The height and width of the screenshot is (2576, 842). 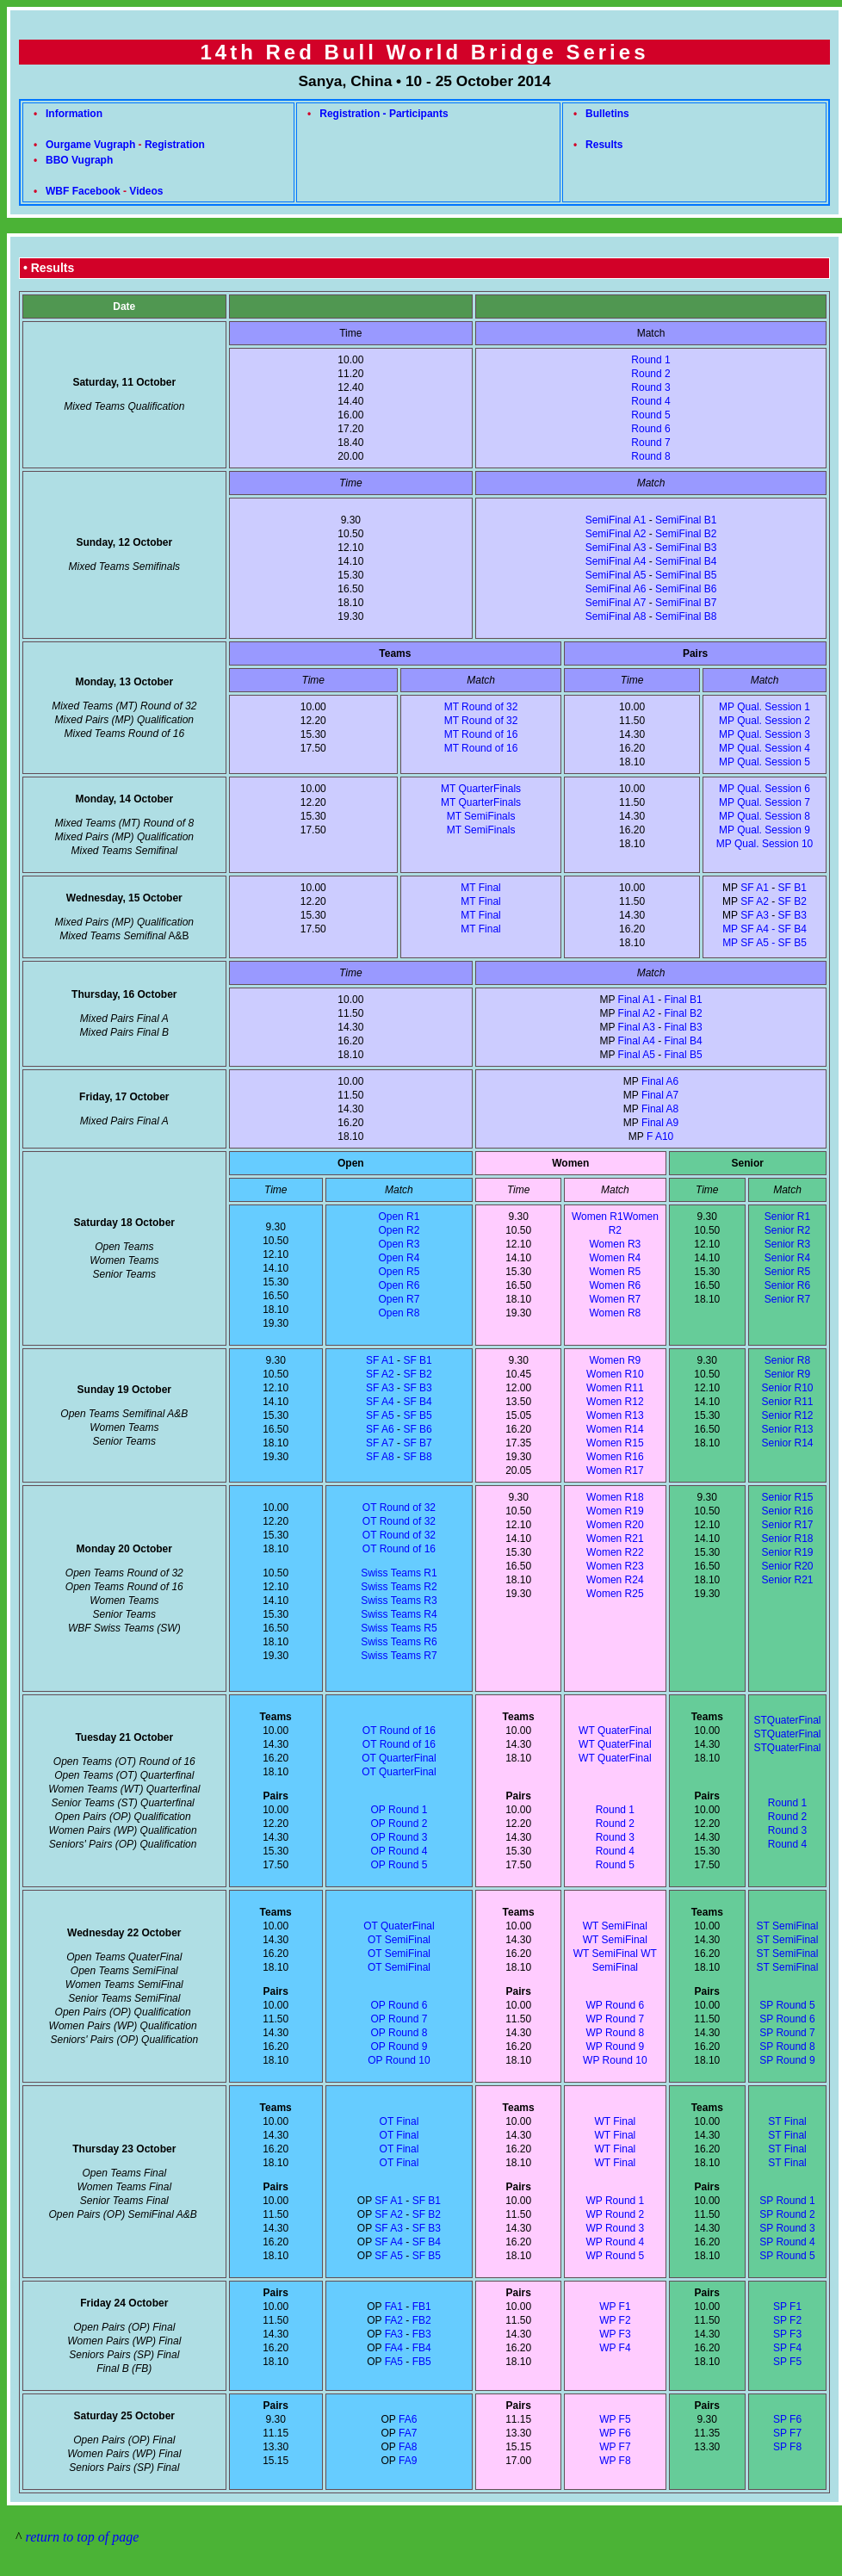 What do you see at coordinates (83, 191) in the screenshot?
I see `WBF Facebook` at bounding box center [83, 191].